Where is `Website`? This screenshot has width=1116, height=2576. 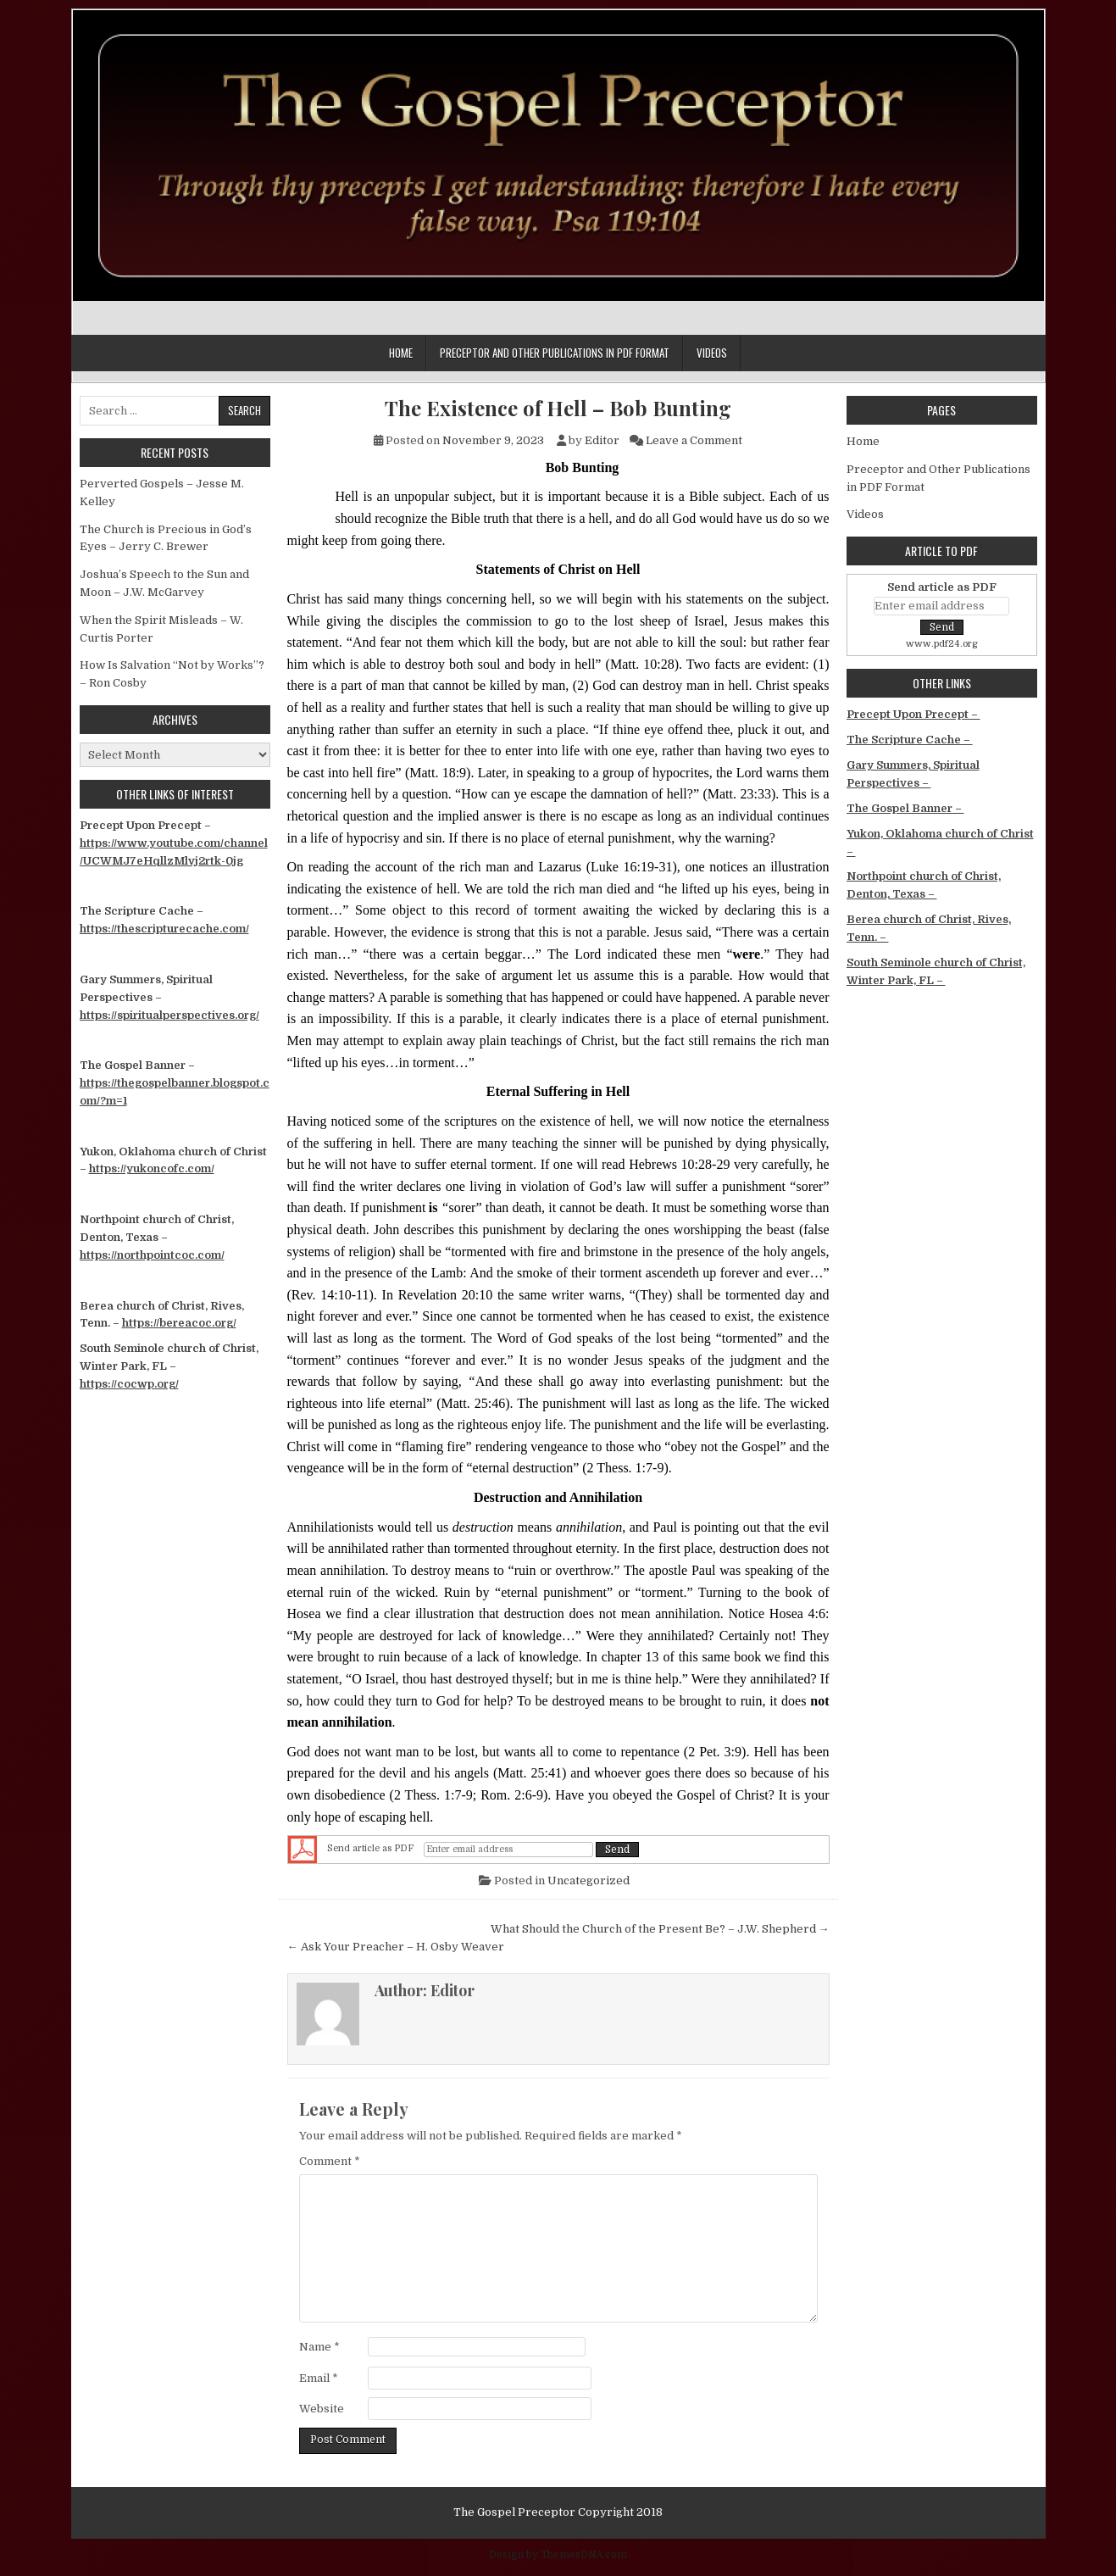
Website is located at coordinates (321, 2408).